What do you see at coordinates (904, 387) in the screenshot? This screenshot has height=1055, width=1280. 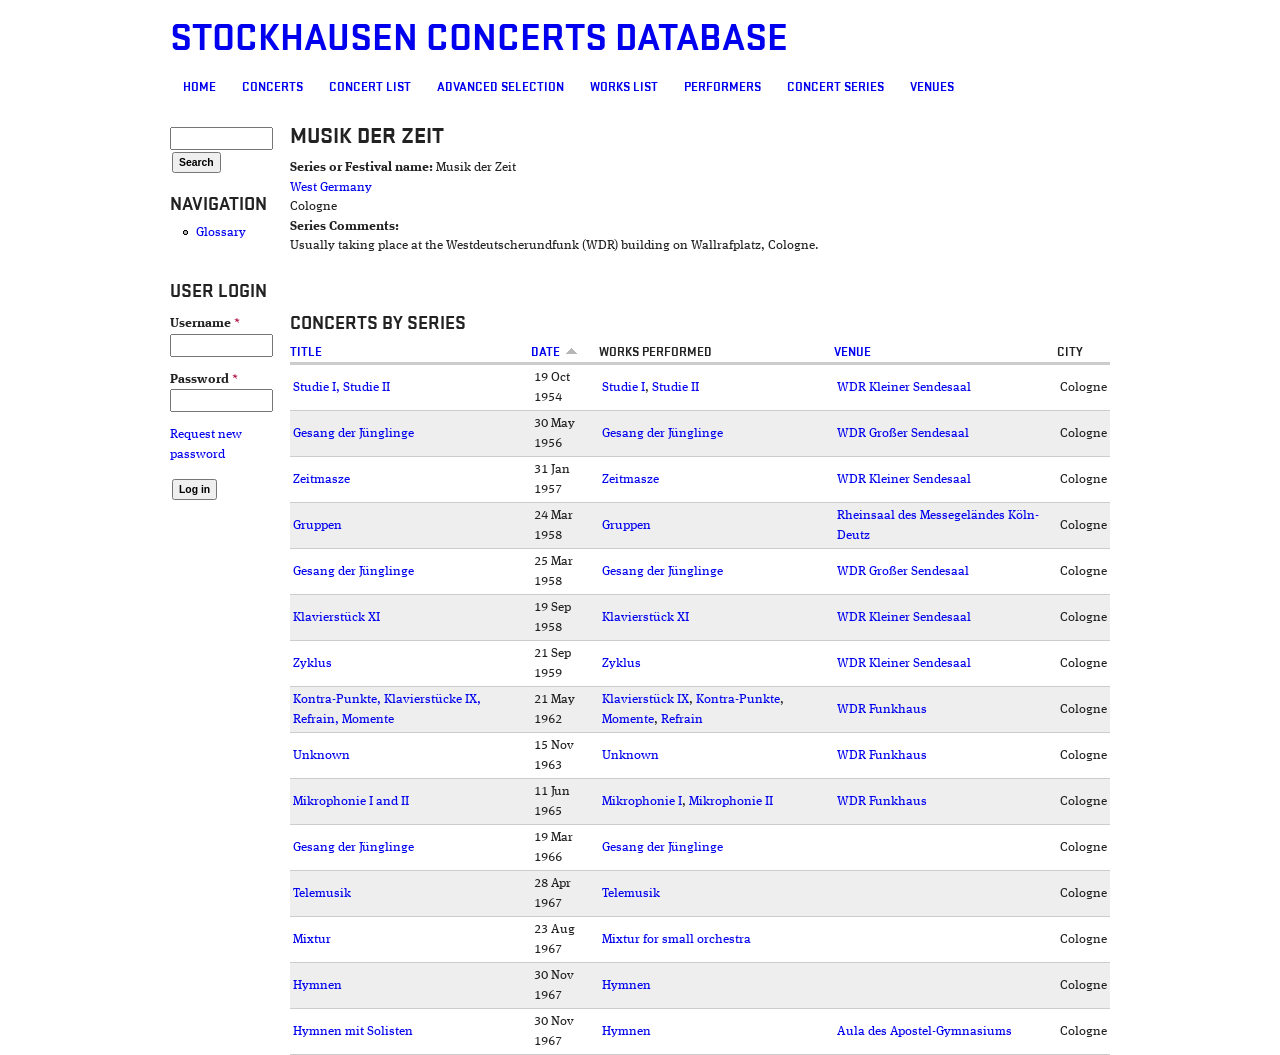 I see `WDR Kleiner Sendesaal` at bounding box center [904, 387].